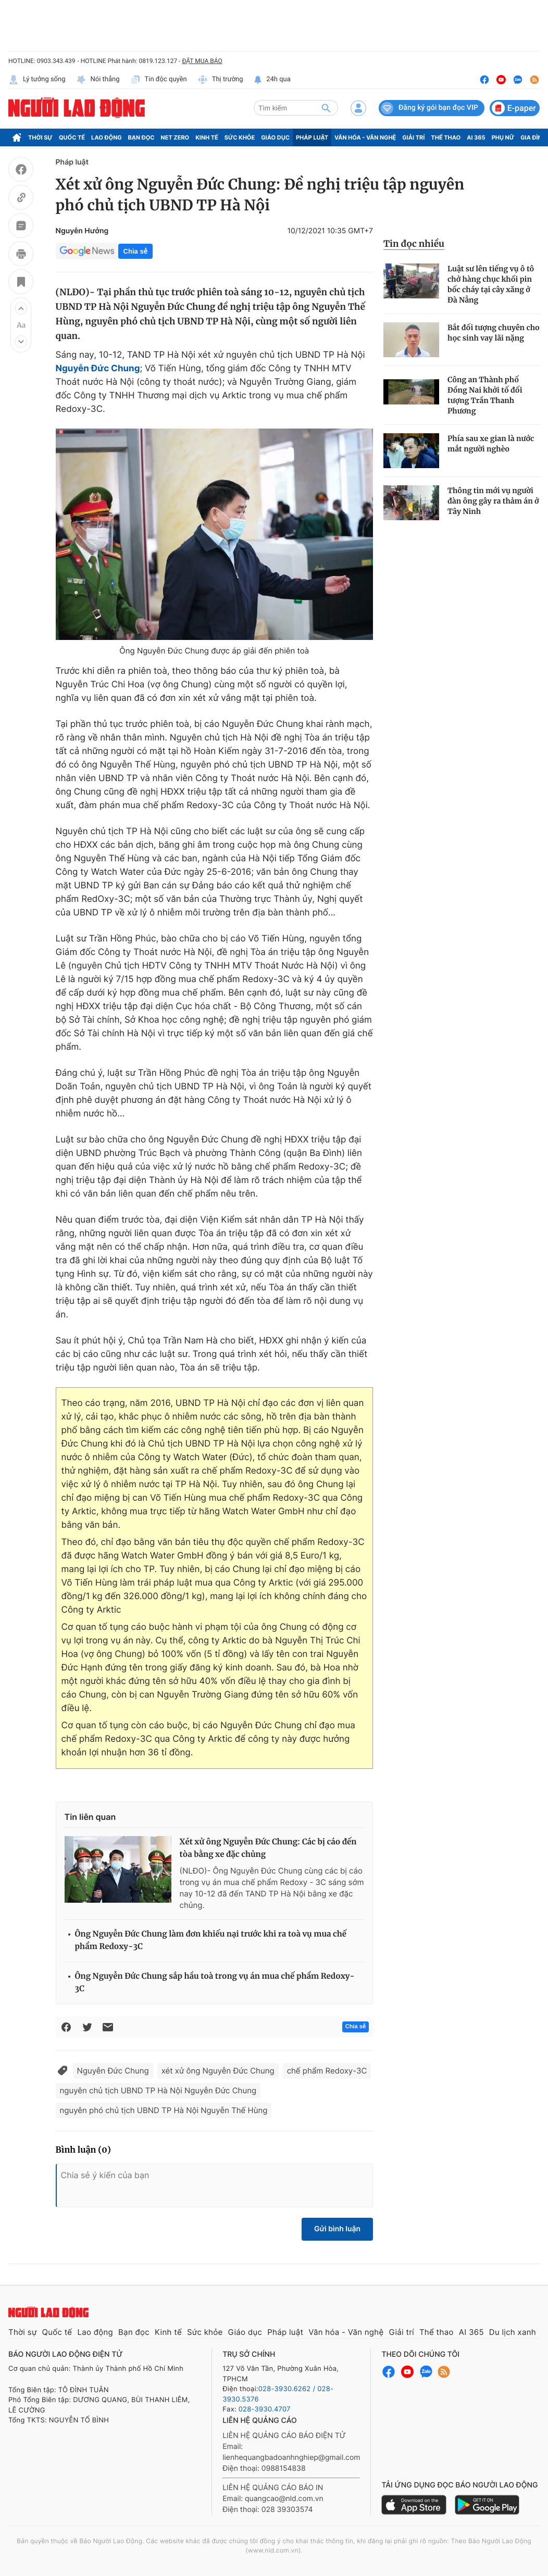 This screenshot has height=2576, width=548. What do you see at coordinates (327, 2071) in the screenshot?
I see `chế phẩm Redoxy-3C` at bounding box center [327, 2071].